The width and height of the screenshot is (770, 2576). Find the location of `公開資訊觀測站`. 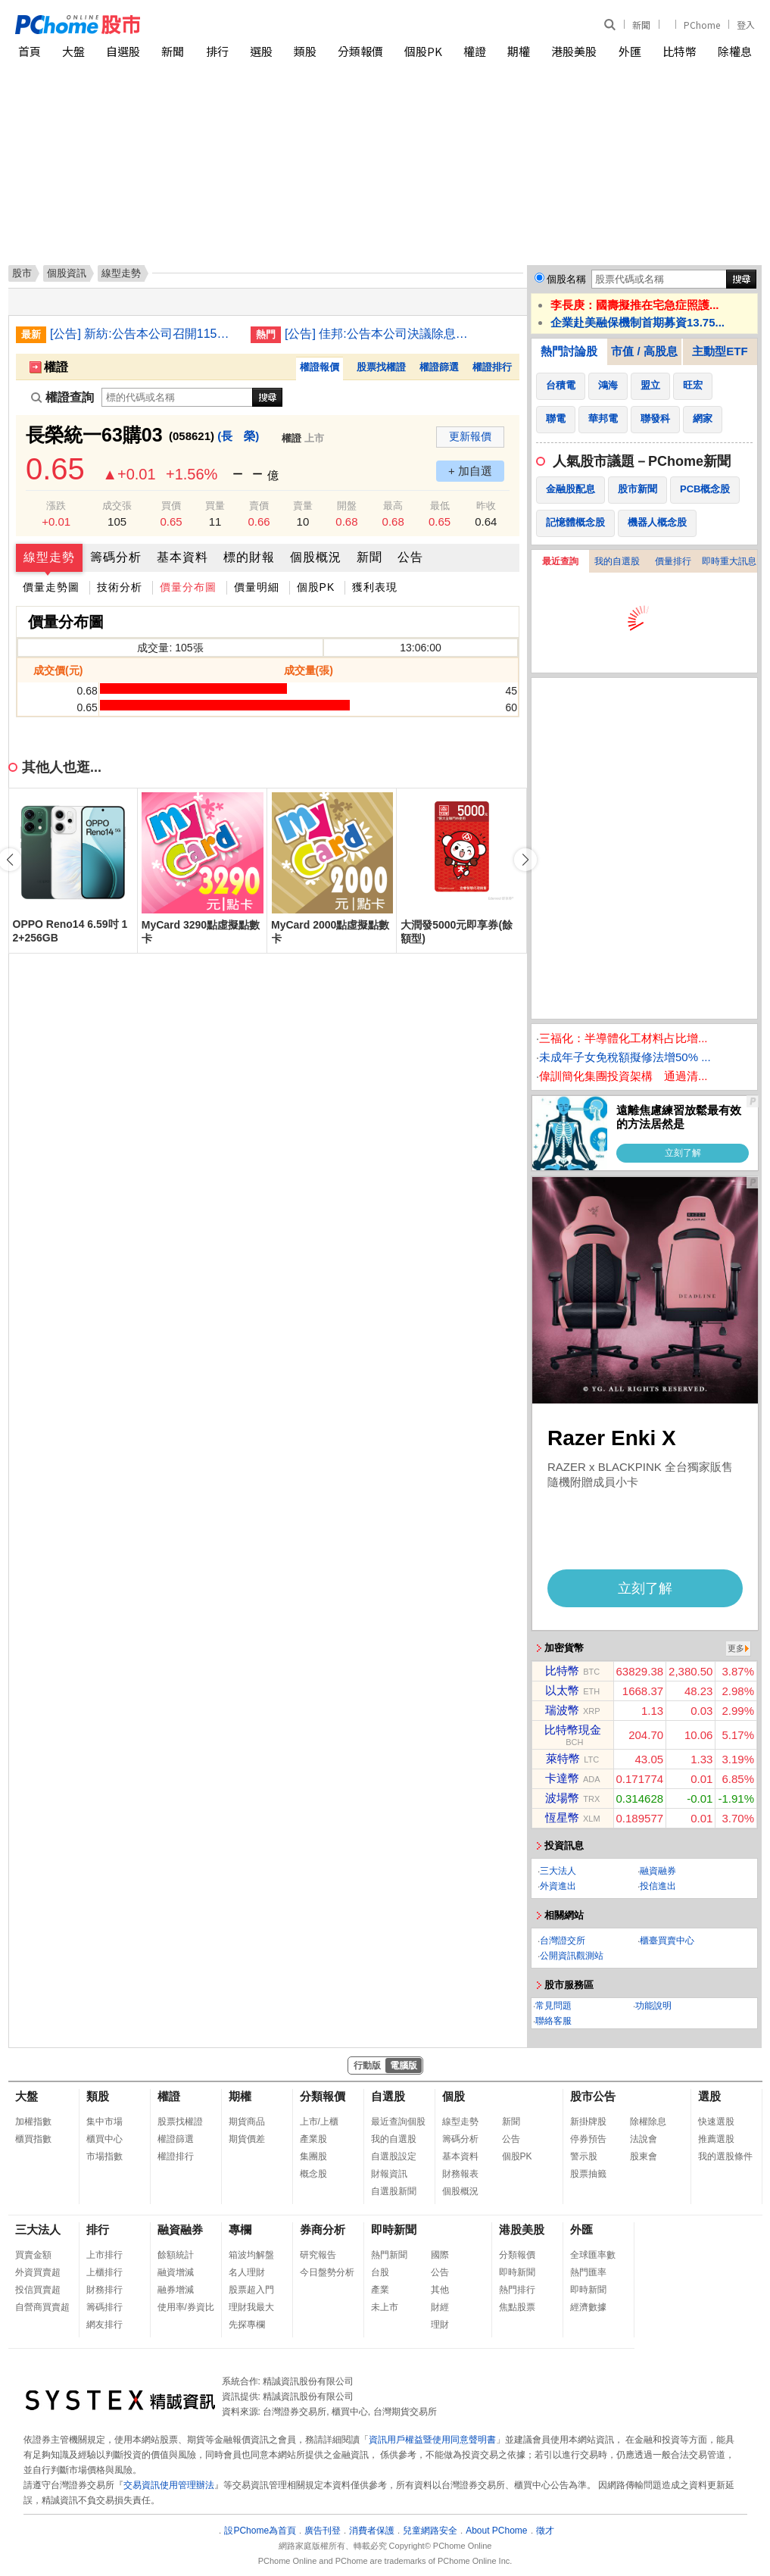

公開資訊觀測站 is located at coordinates (571, 1955).